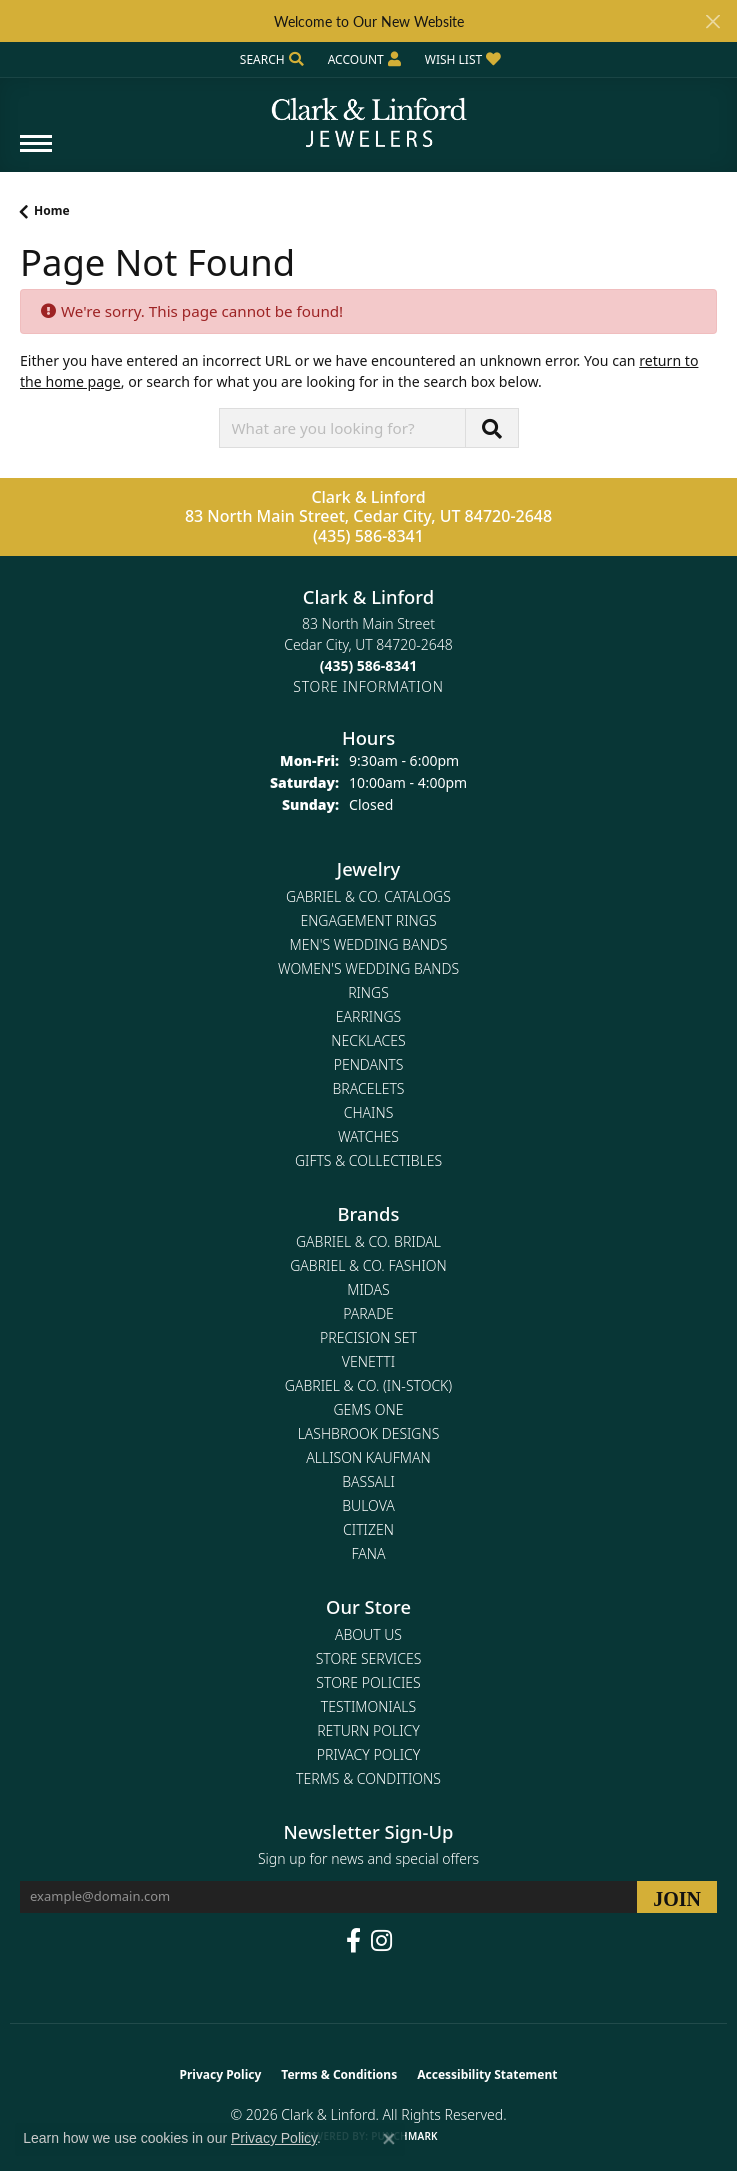  Describe the element at coordinates (52, 210) in the screenshot. I see `Home` at that location.